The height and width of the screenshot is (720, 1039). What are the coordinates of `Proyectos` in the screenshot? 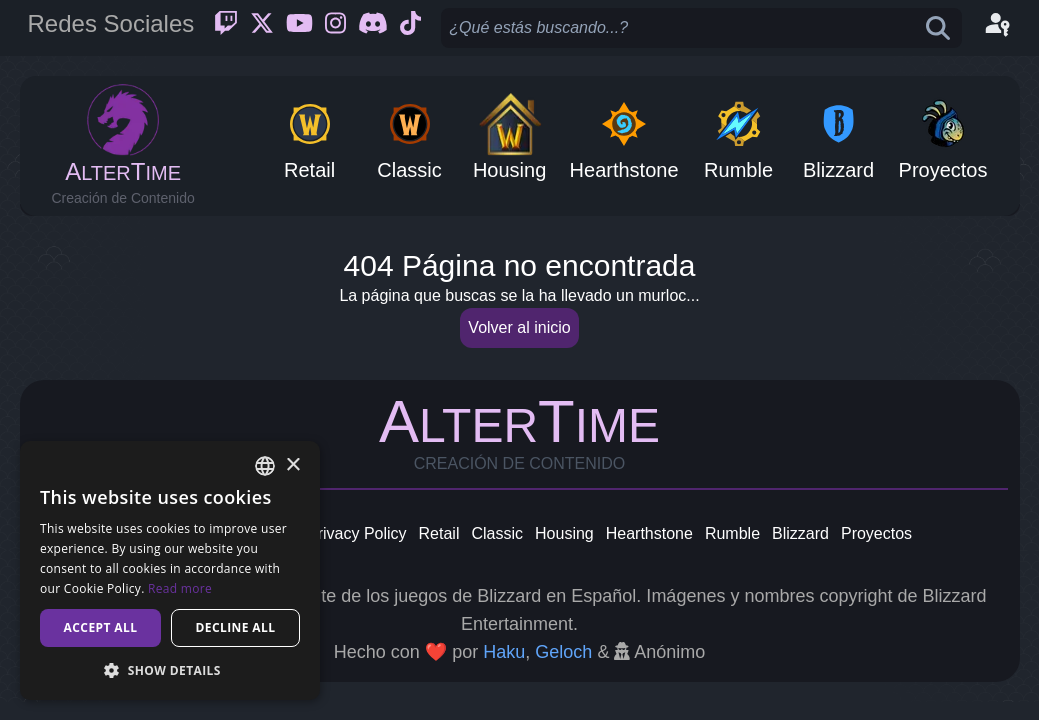 It's located at (876, 533).